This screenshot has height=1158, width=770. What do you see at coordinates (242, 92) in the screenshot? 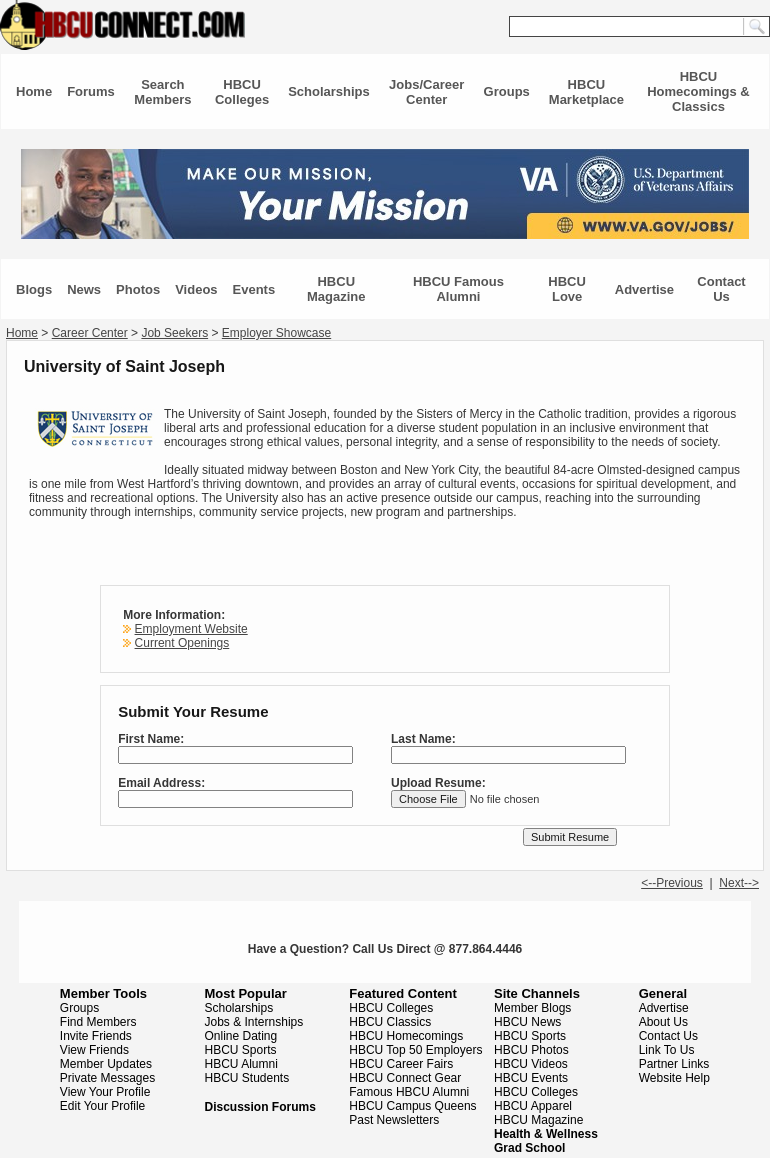
I see `HBCU Colleges` at bounding box center [242, 92].